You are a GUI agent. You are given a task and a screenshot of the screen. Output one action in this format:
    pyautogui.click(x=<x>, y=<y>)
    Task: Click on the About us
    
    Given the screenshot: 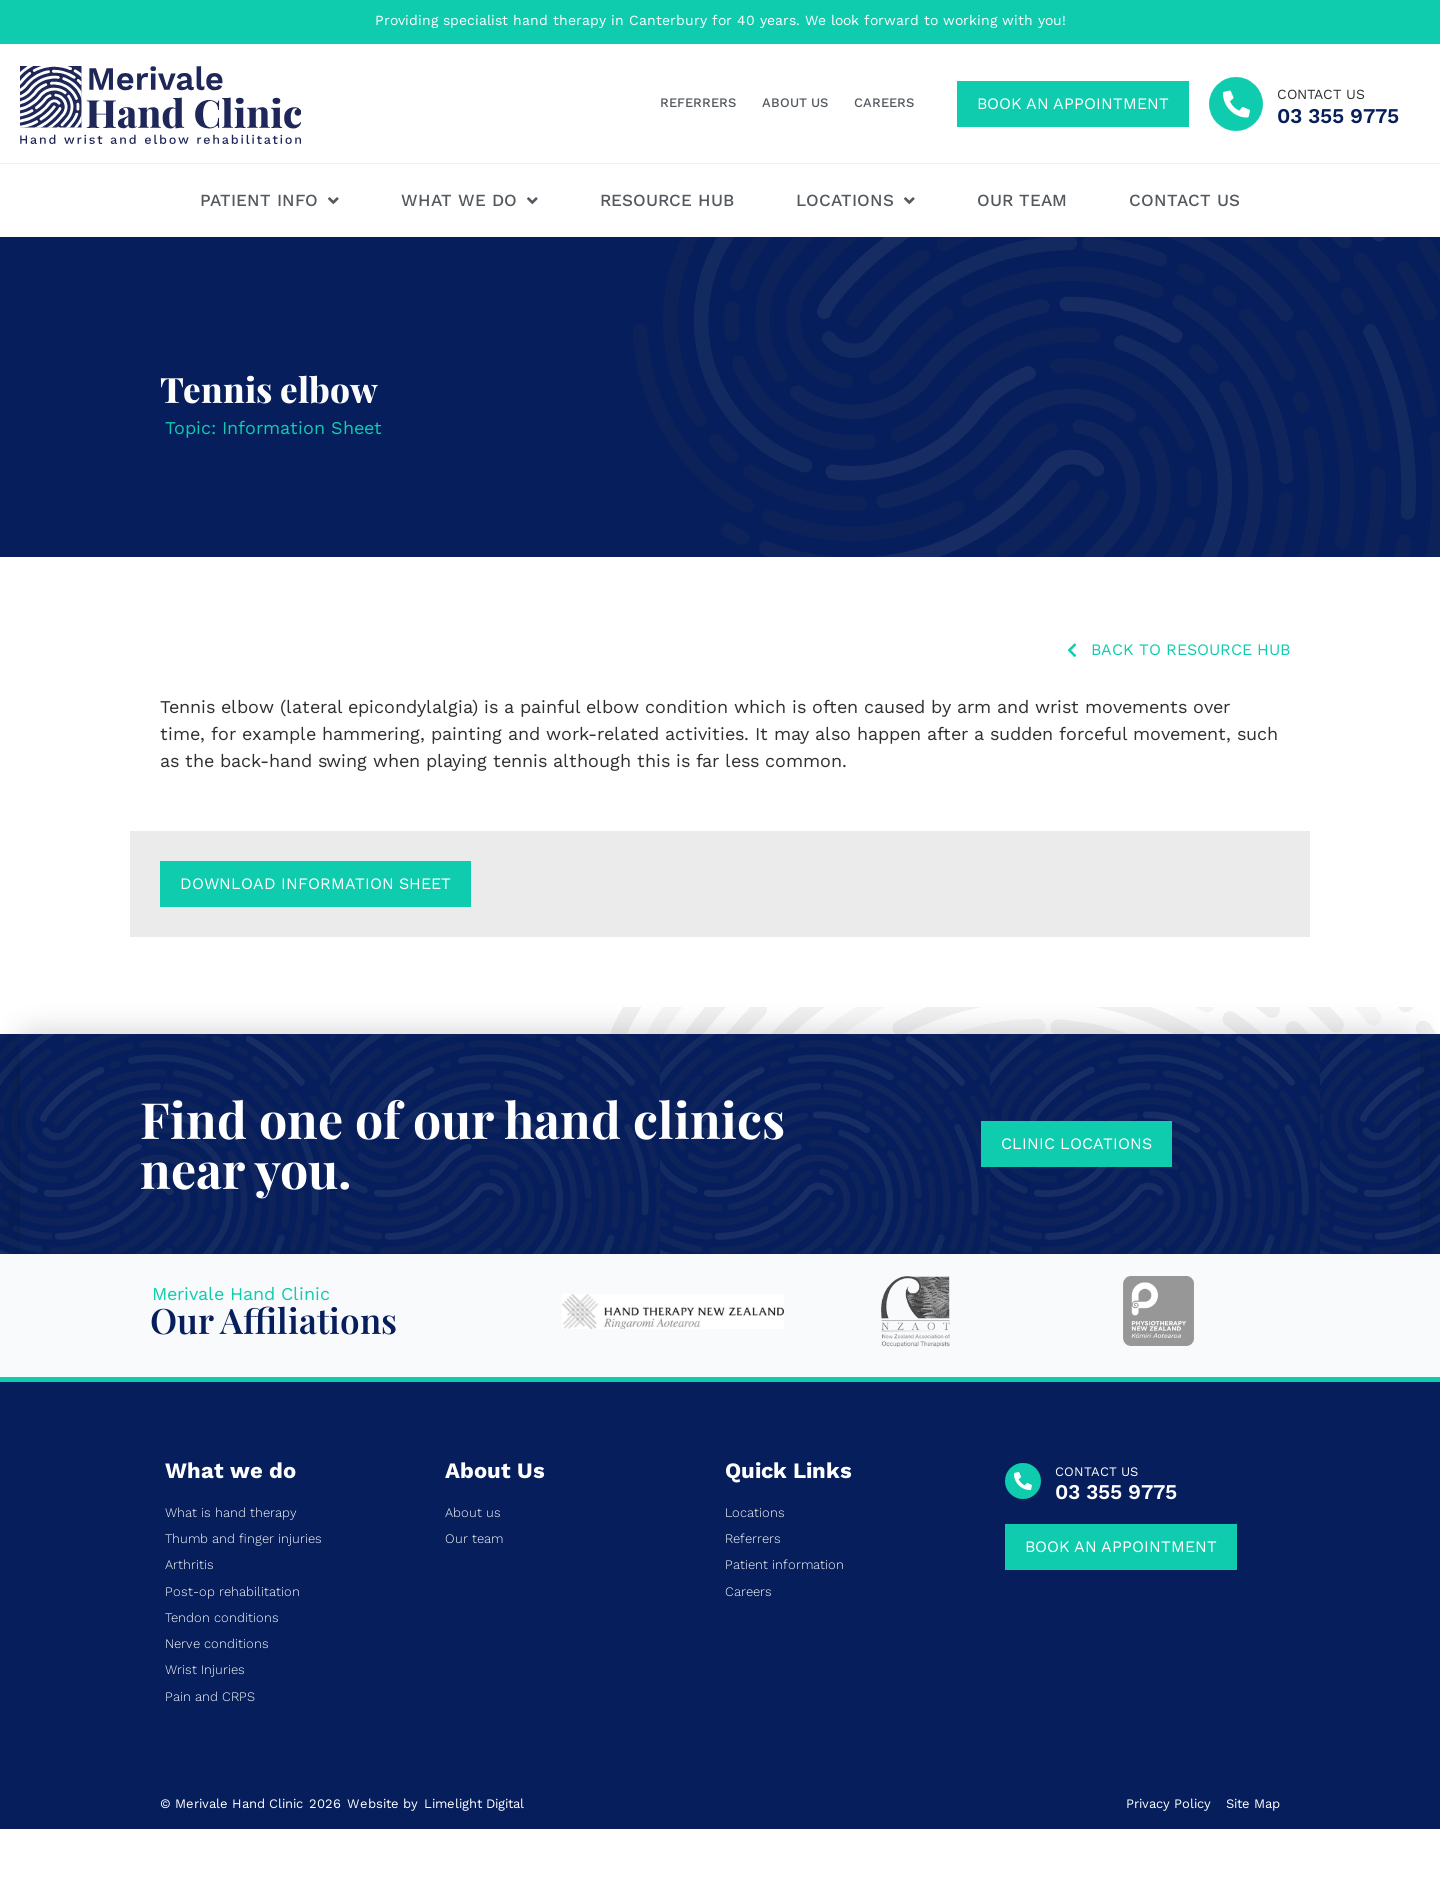 What is the action you would take?
    pyautogui.click(x=795, y=102)
    